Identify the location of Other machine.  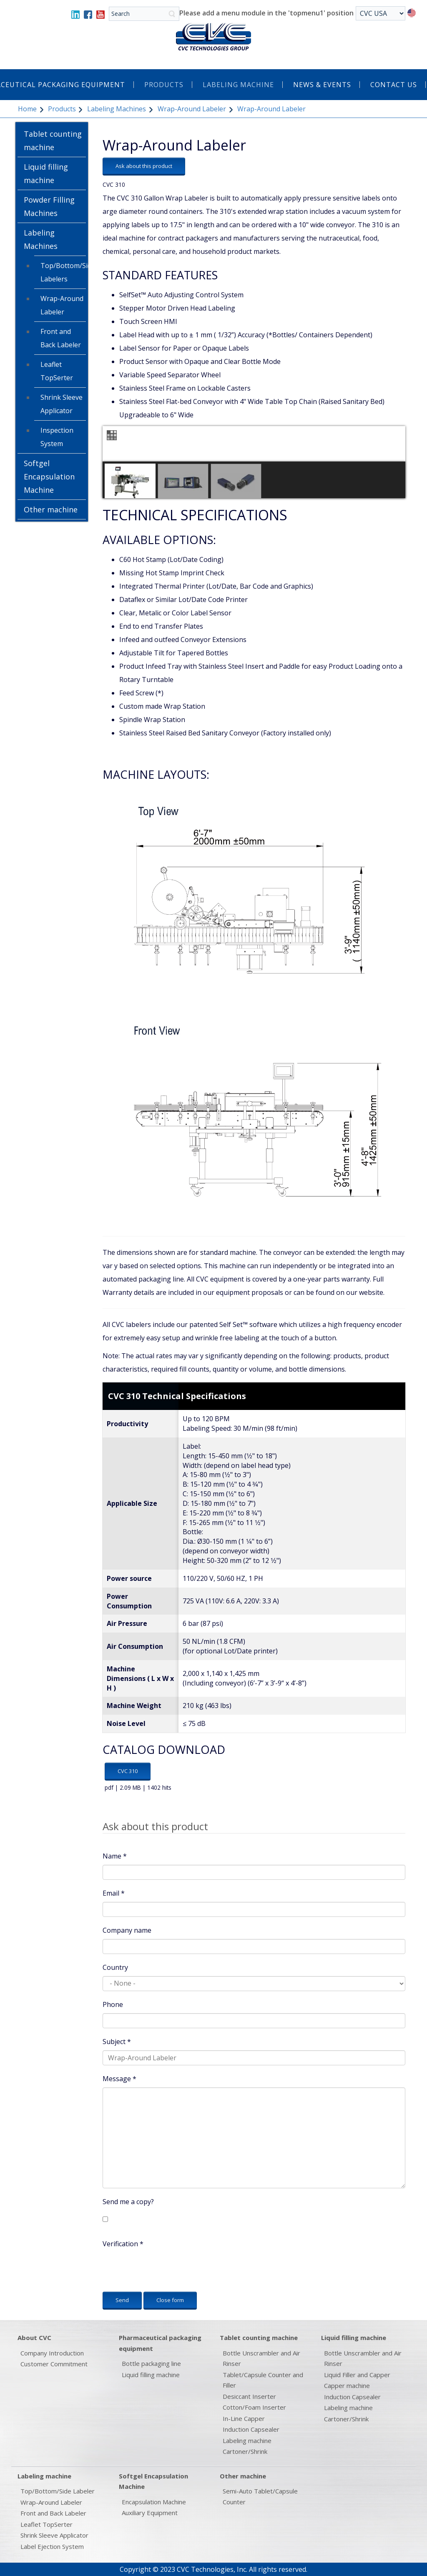
(51, 509).